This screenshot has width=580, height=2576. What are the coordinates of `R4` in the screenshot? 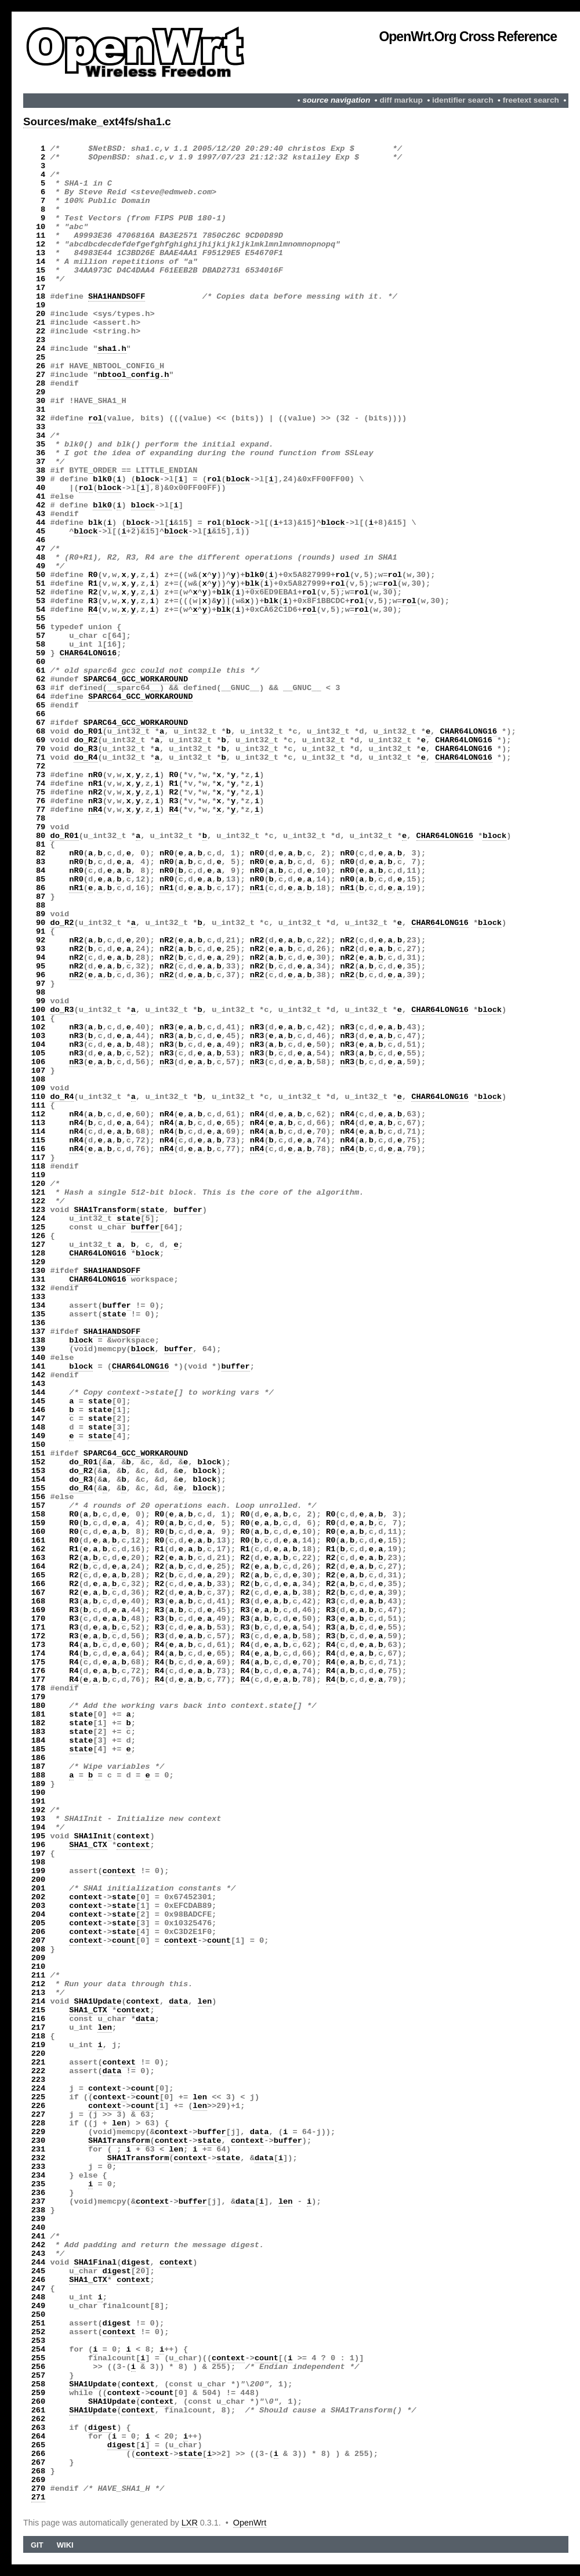 It's located at (92, 609).